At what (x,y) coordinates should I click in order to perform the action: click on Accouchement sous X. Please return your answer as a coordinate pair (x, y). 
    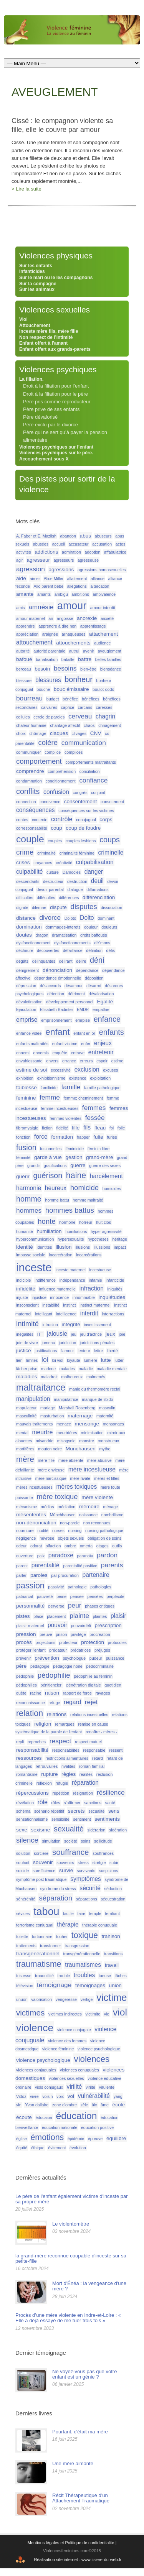
    Looking at the image, I should click on (44, 459).